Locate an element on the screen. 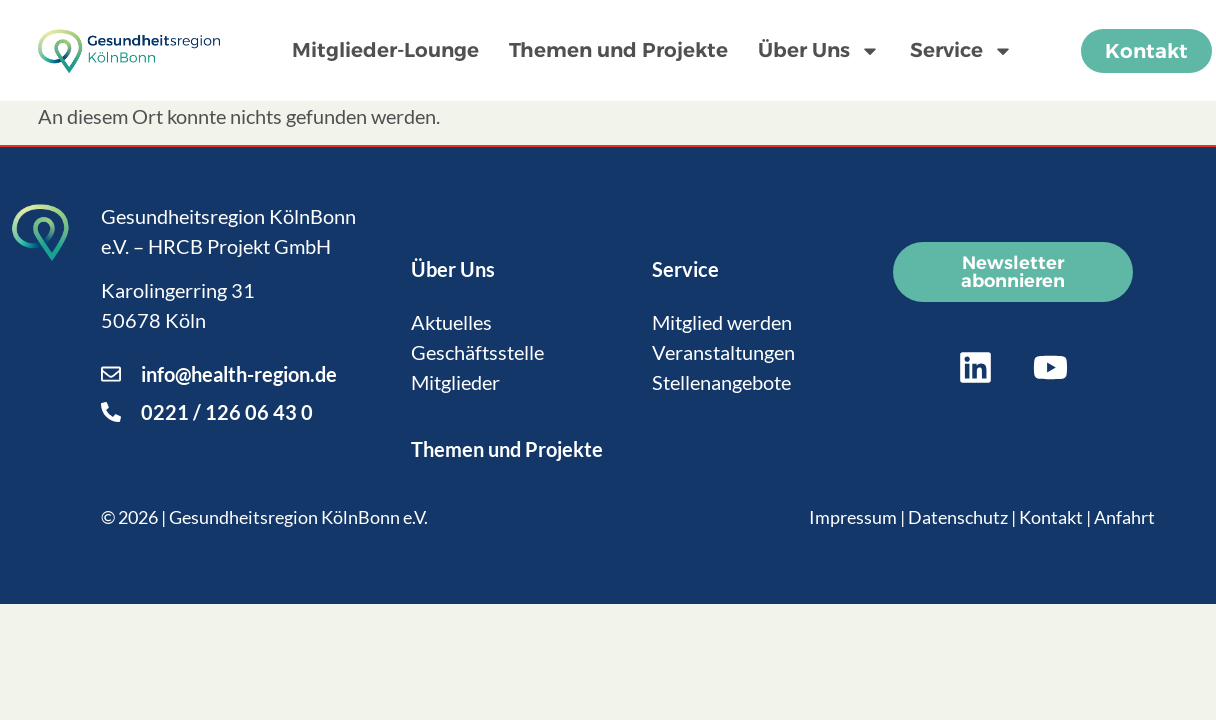 The image size is (1216, 720). Impressum is located at coordinates (853, 517).